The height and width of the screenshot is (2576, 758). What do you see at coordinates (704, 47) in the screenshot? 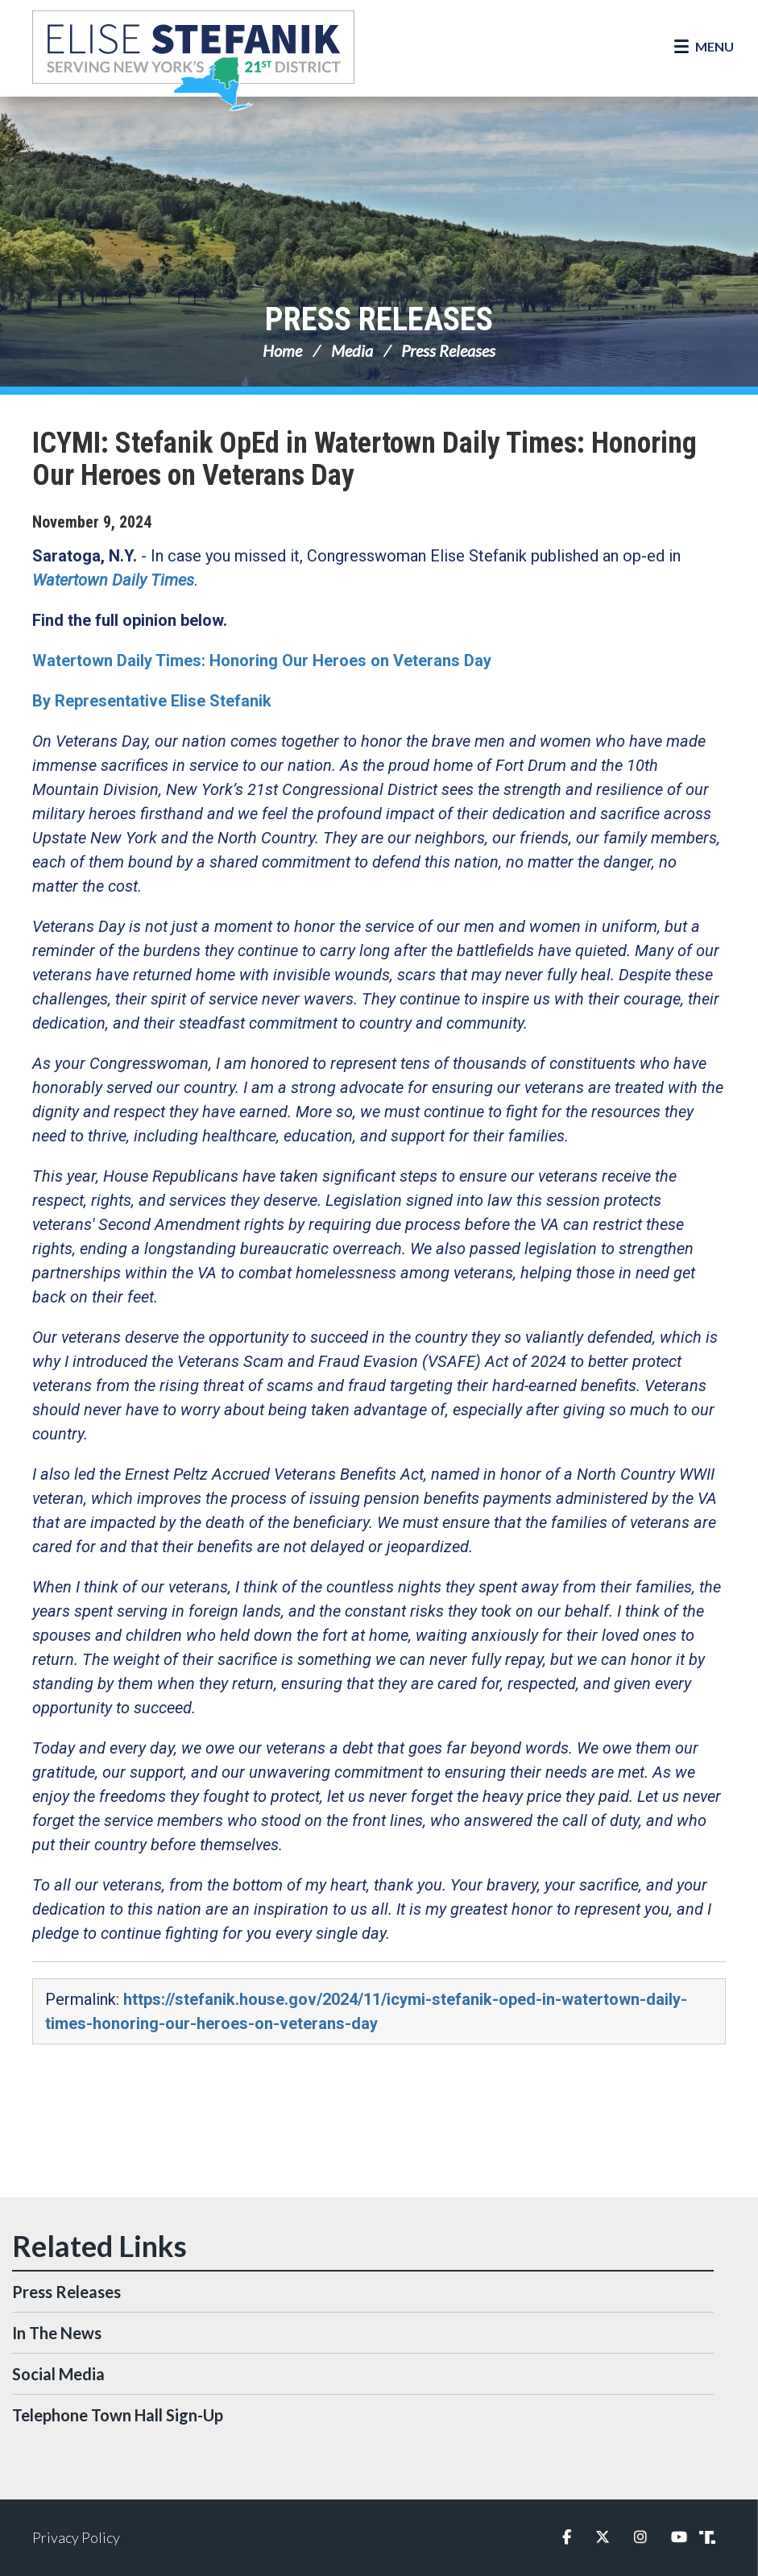
I see `[Open Menu]` at bounding box center [704, 47].